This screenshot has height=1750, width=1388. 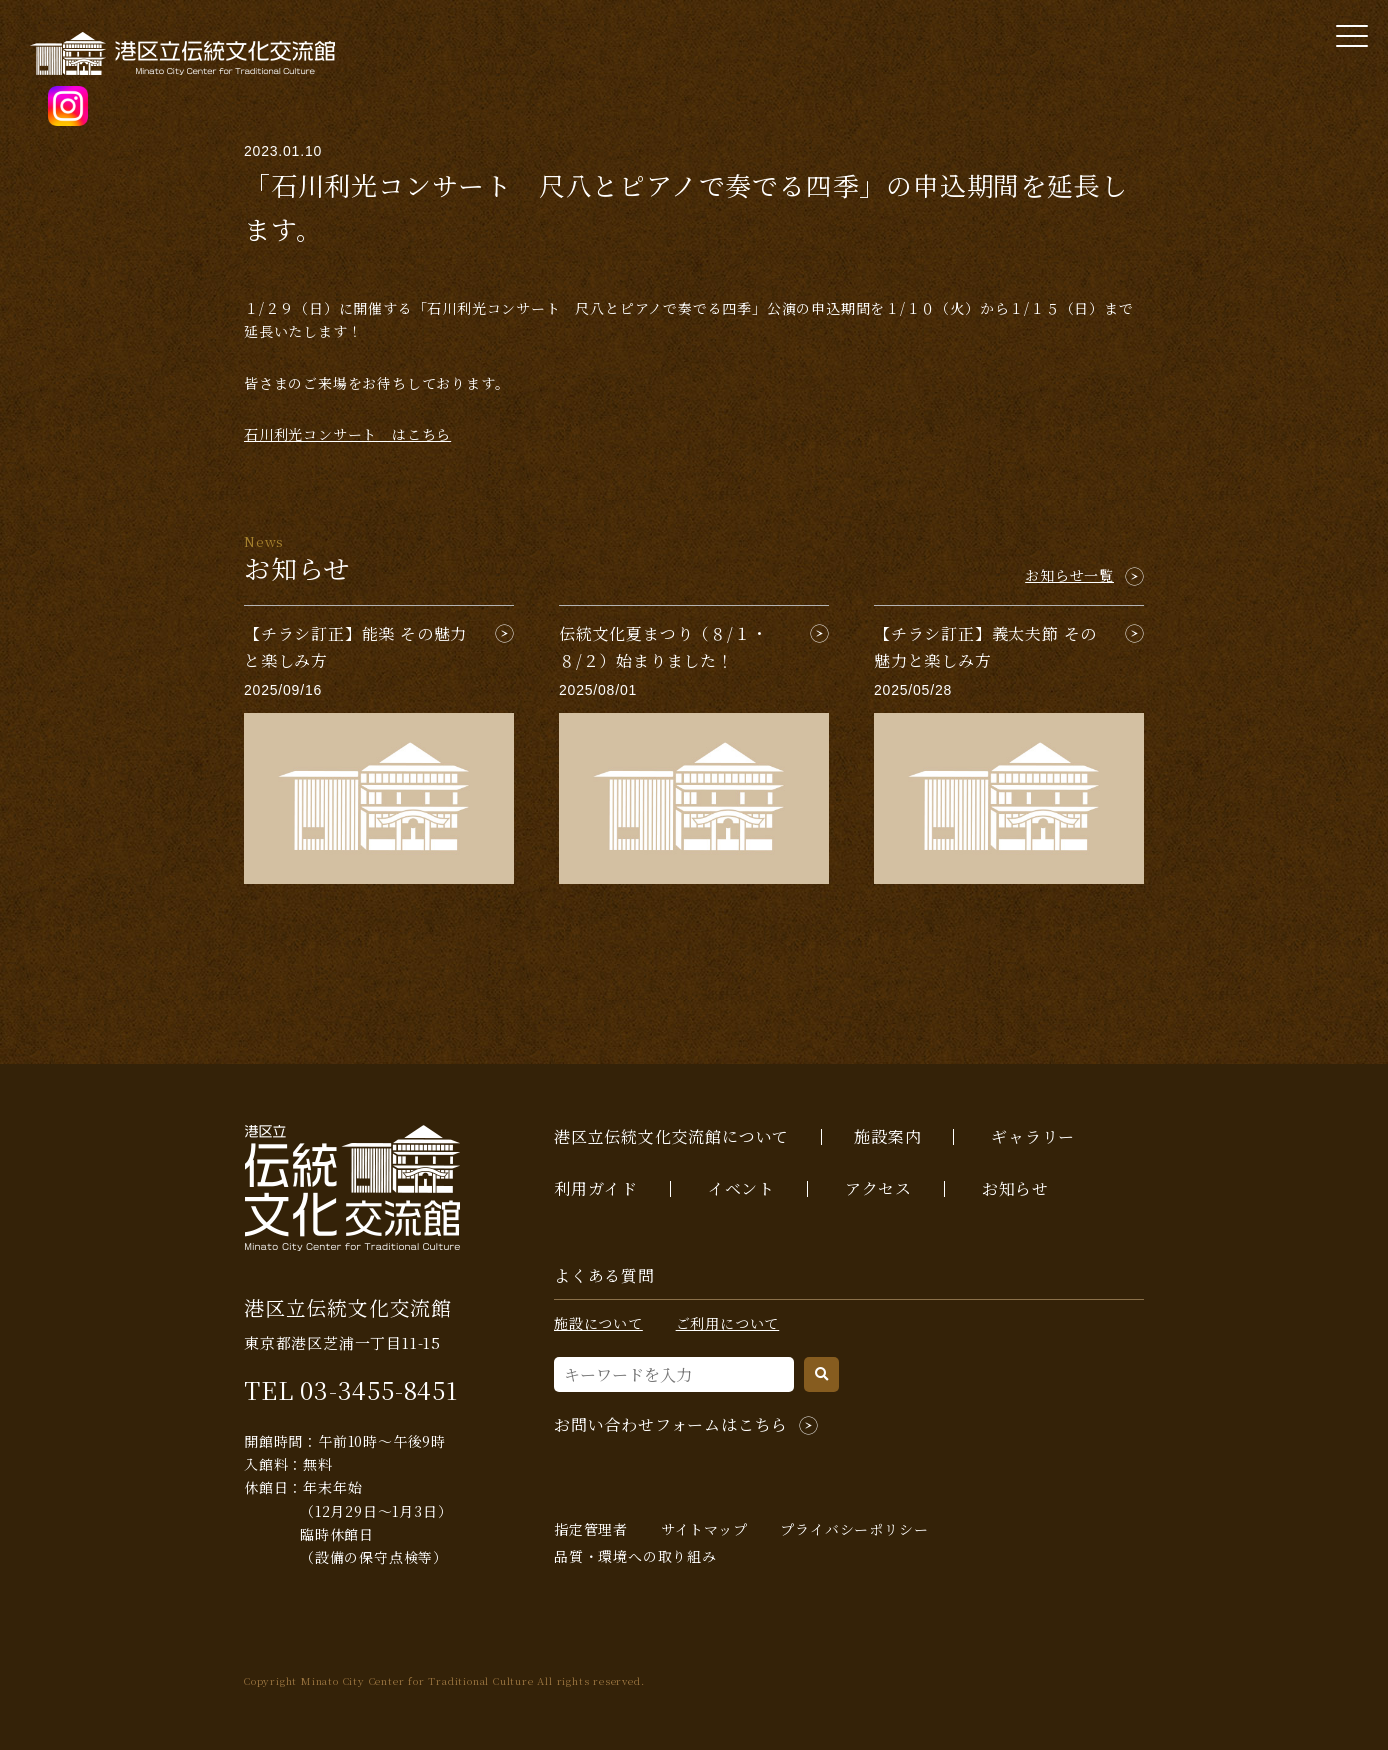 What do you see at coordinates (728, 1323) in the screenshot?
I see `ご利用について` at bounding box center [728, 1323].